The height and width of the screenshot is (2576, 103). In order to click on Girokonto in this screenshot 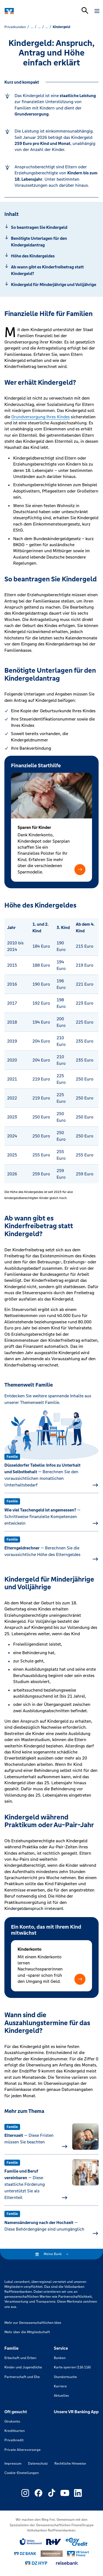, I will do `click(12, 2421)`.